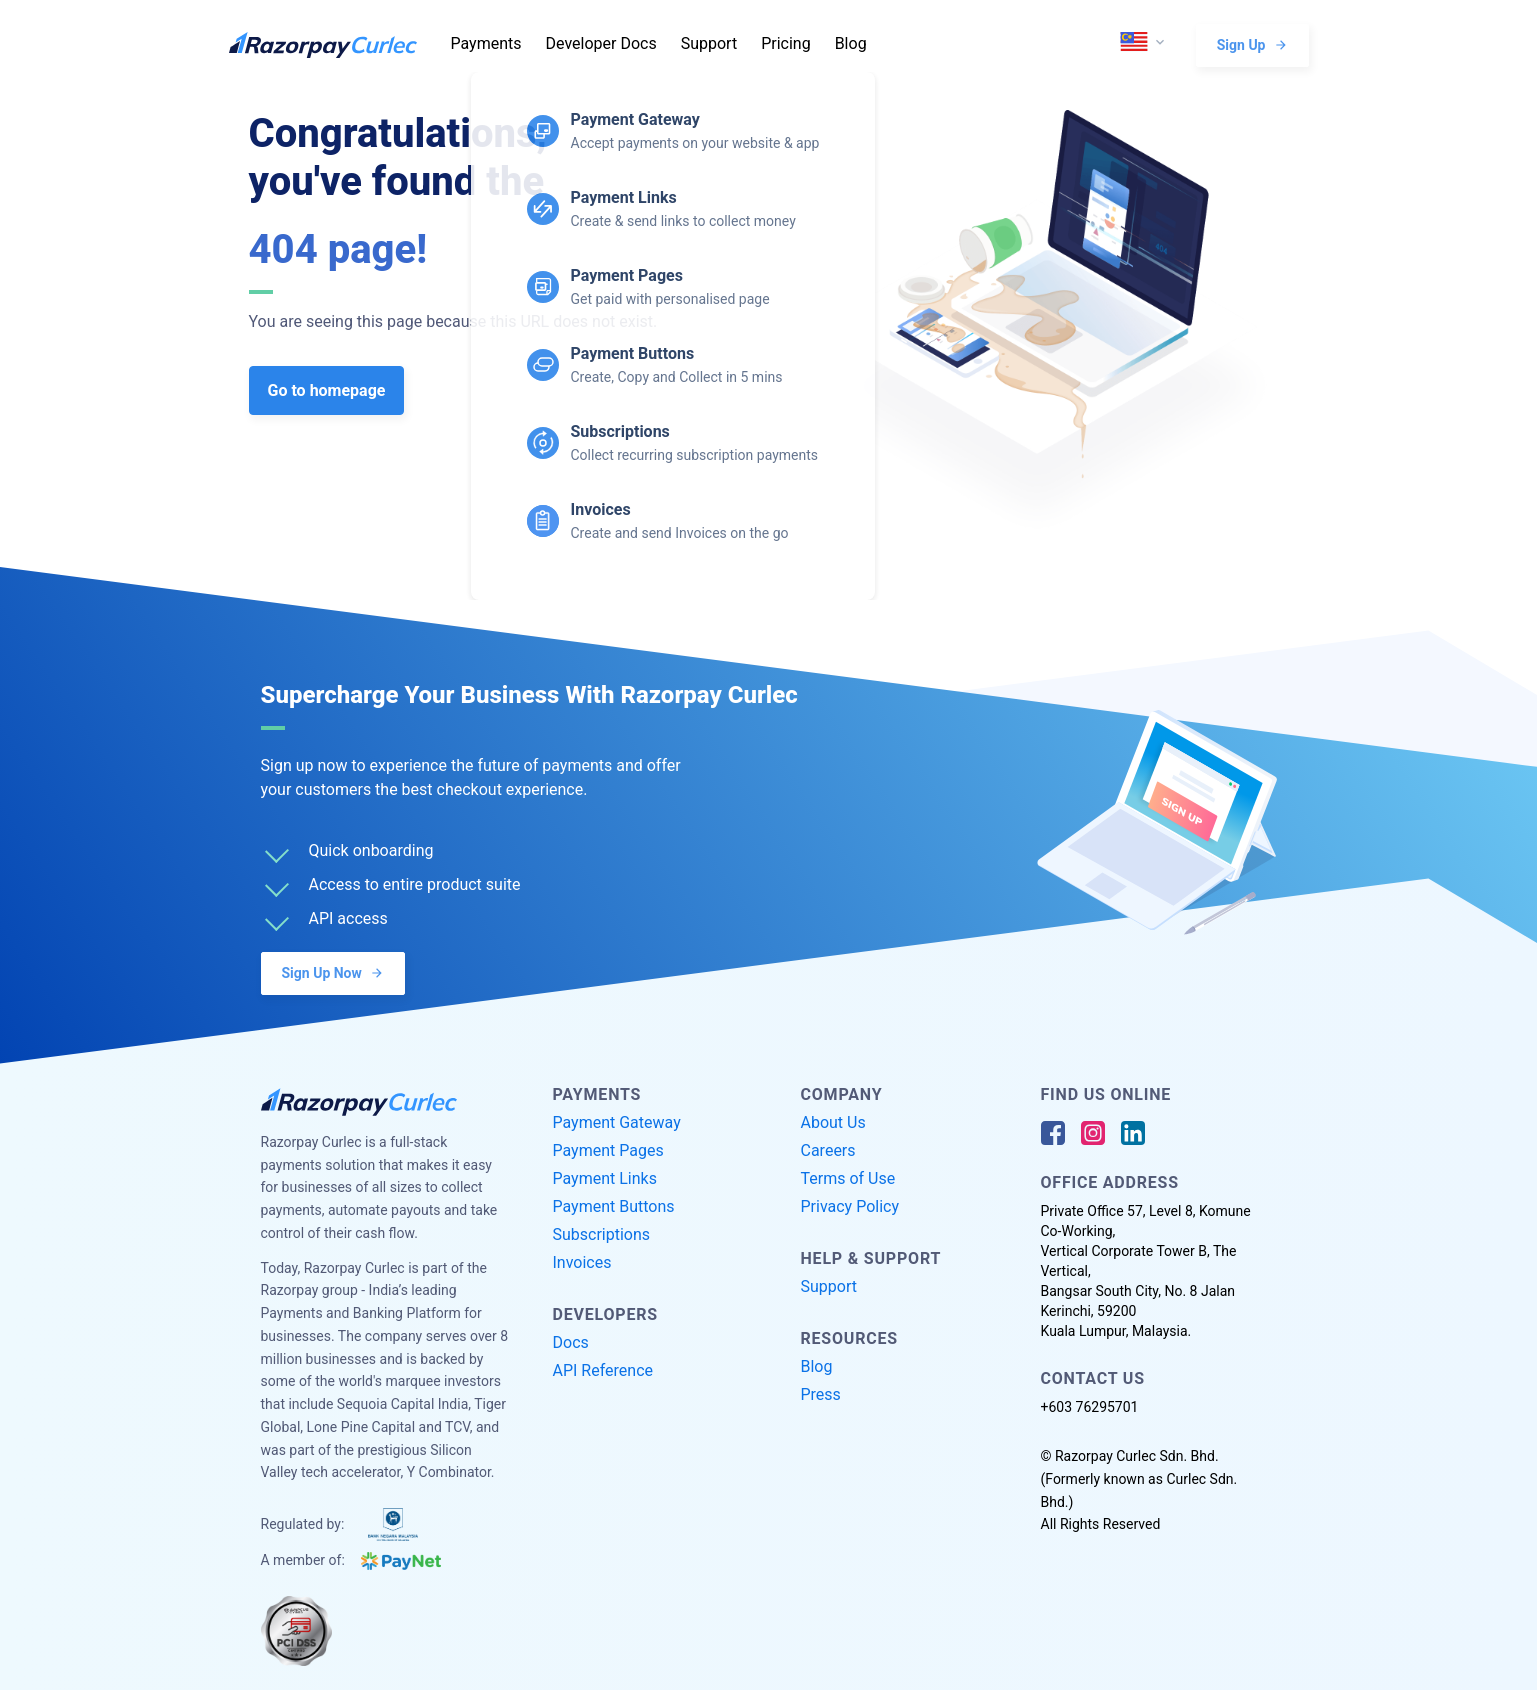 The width and height of the screenshot is (1537, 1690). I want to click on Go to homepage, so click(327, 390).